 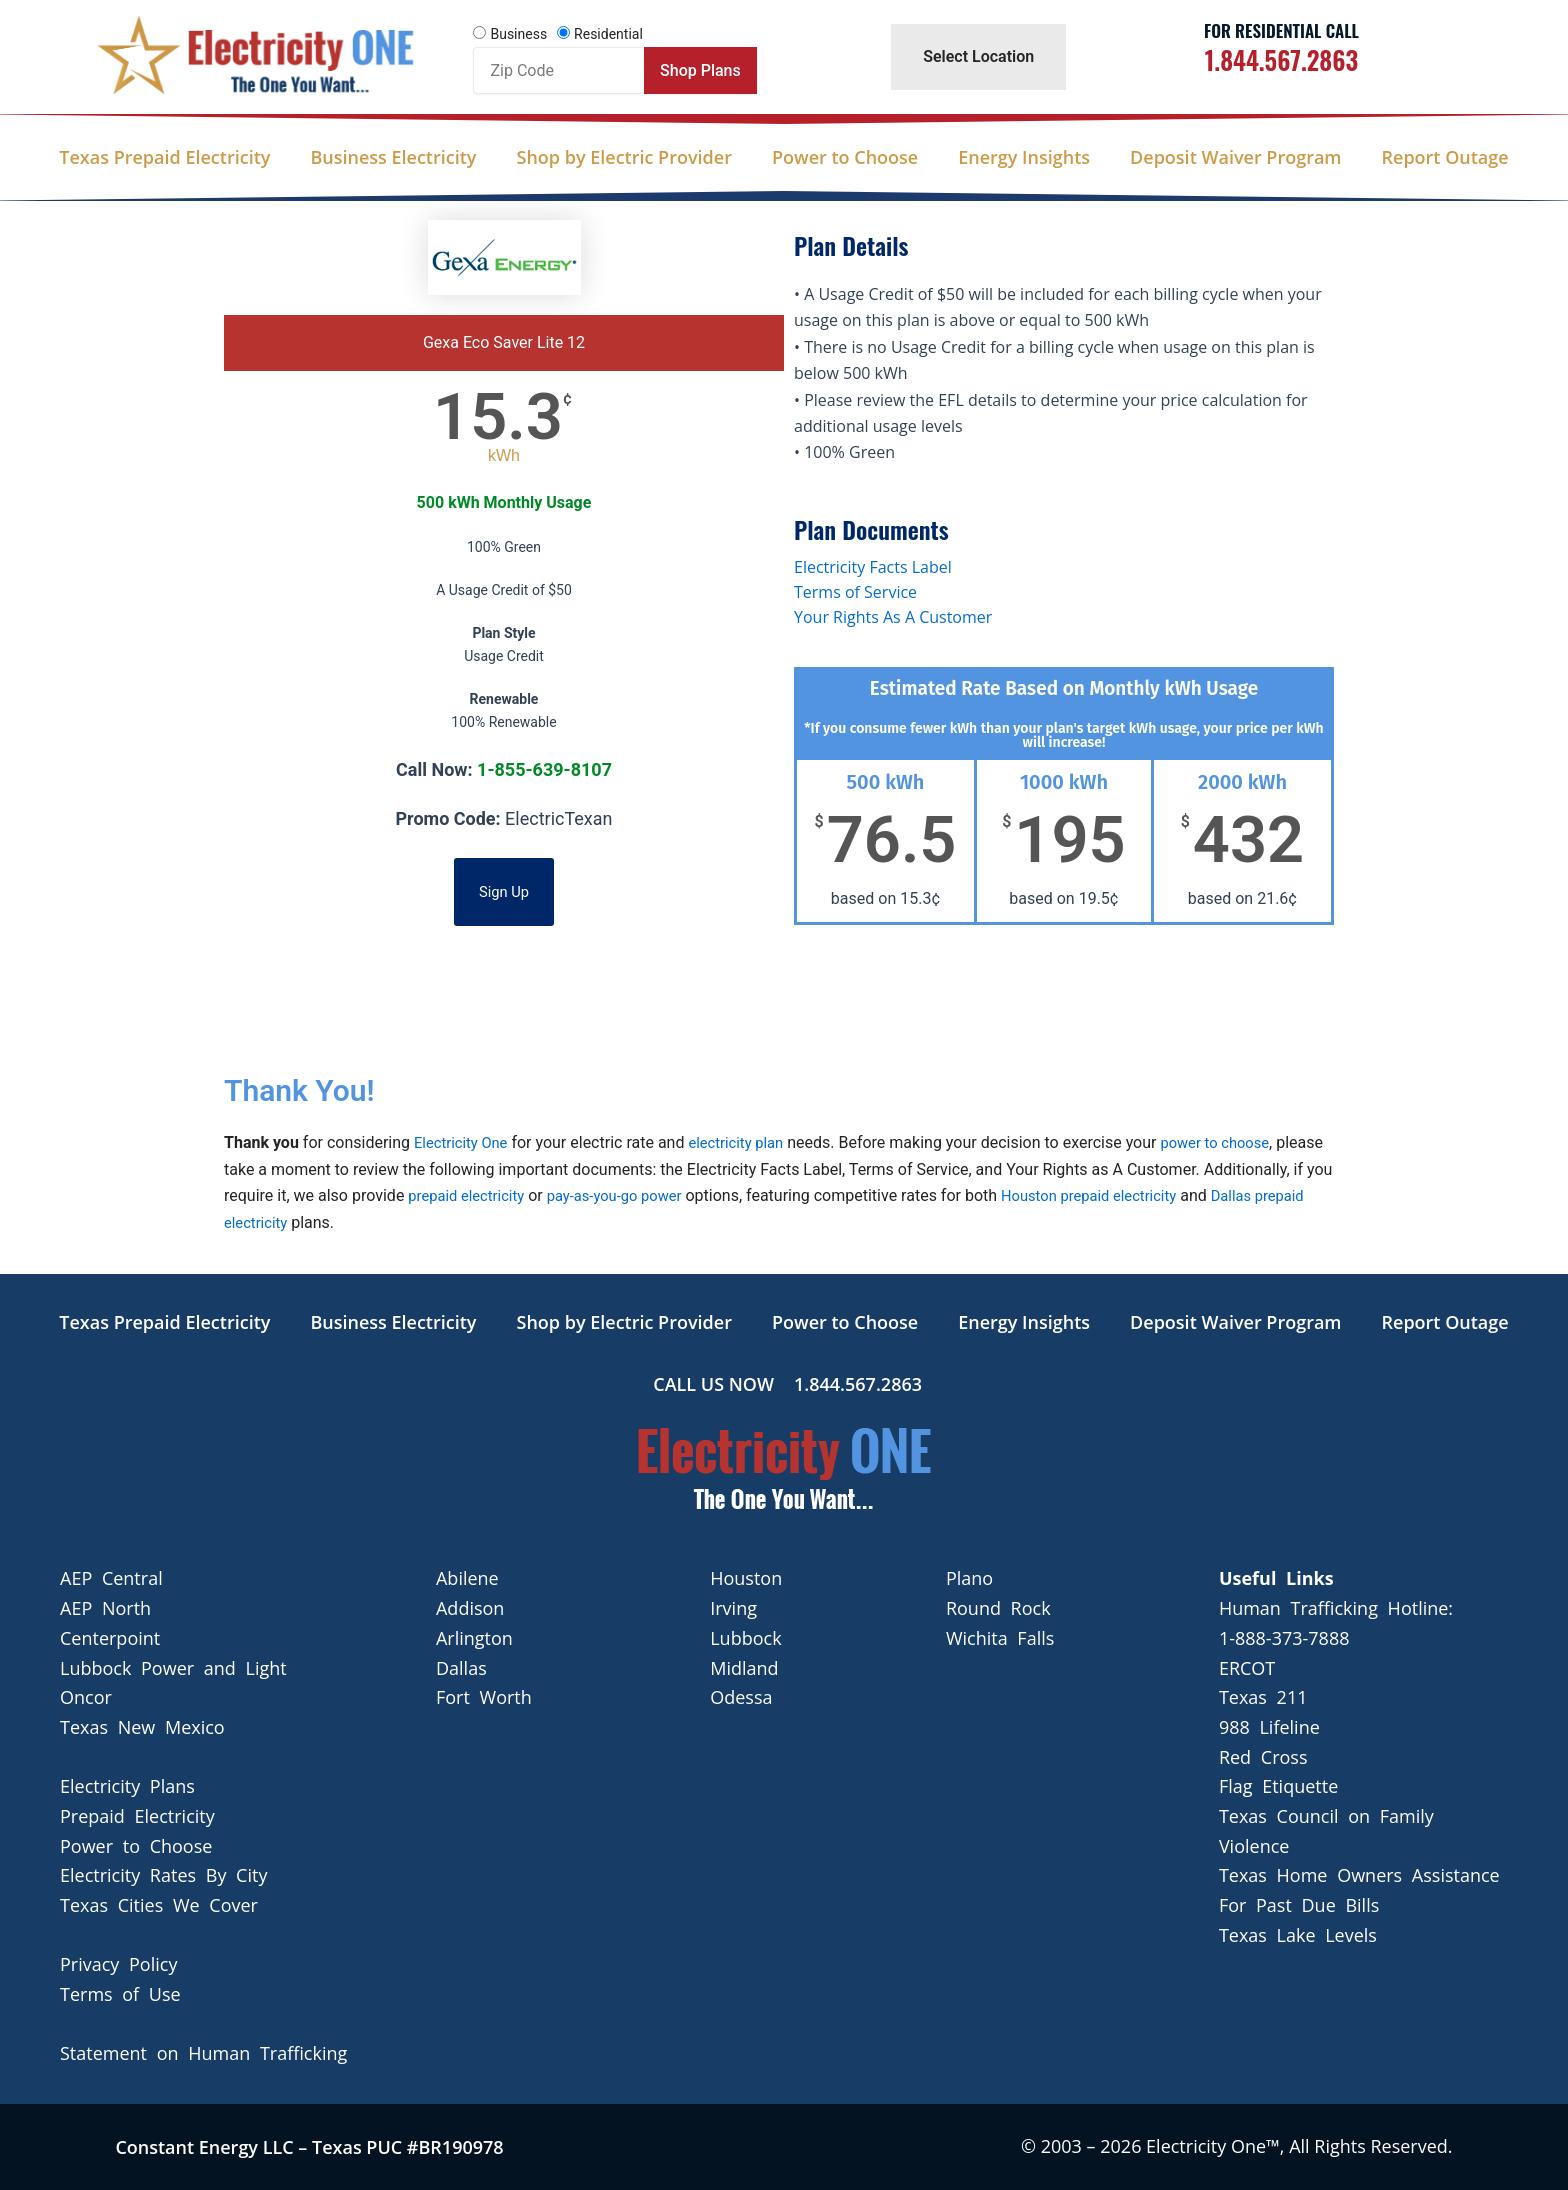 I want to click on Select Location, so click(x=978, y=56).